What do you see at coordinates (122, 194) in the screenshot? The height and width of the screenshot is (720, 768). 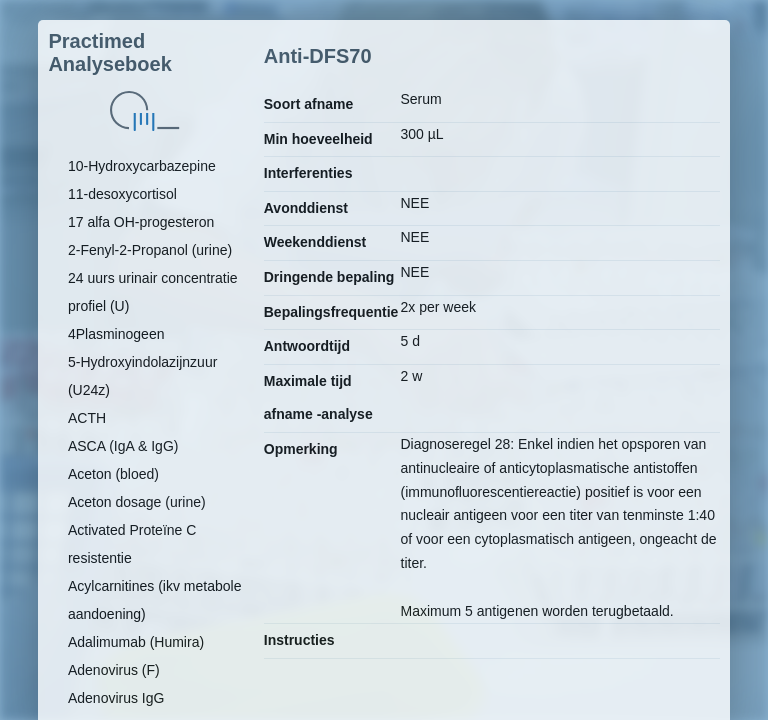 I see `11-desoxycortisol` at bounding box center [122, 194].